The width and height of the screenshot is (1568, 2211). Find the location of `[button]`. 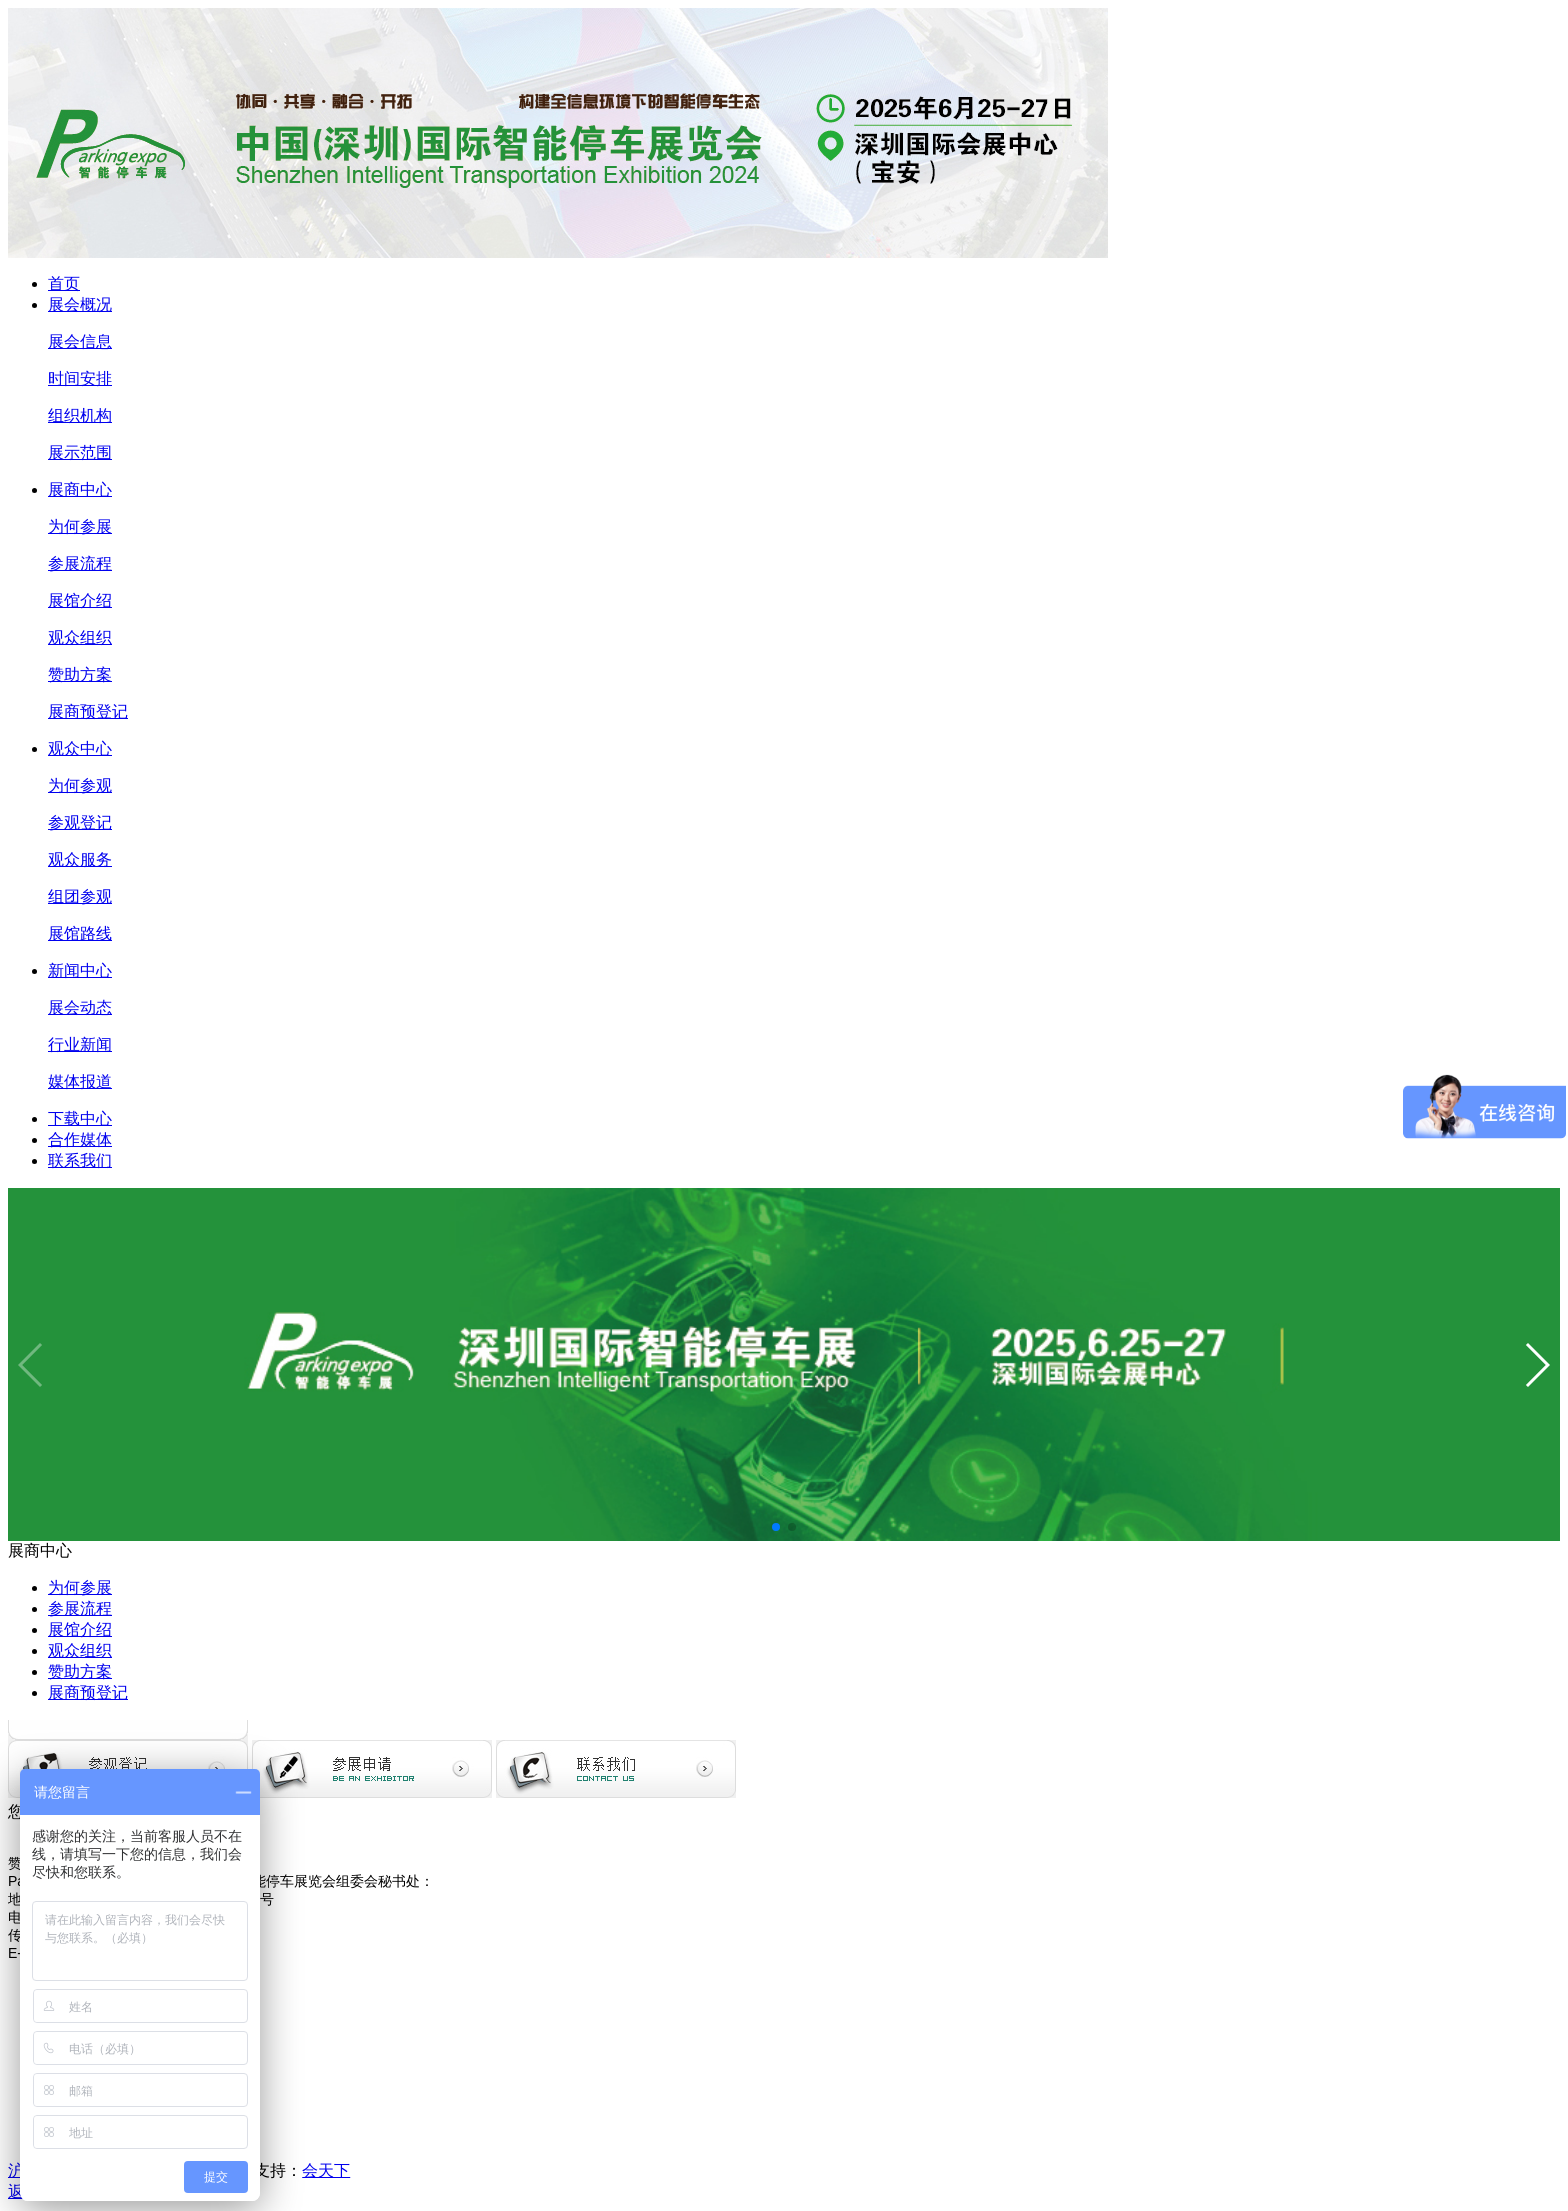

[button] is located at coordinates (776, 1527).